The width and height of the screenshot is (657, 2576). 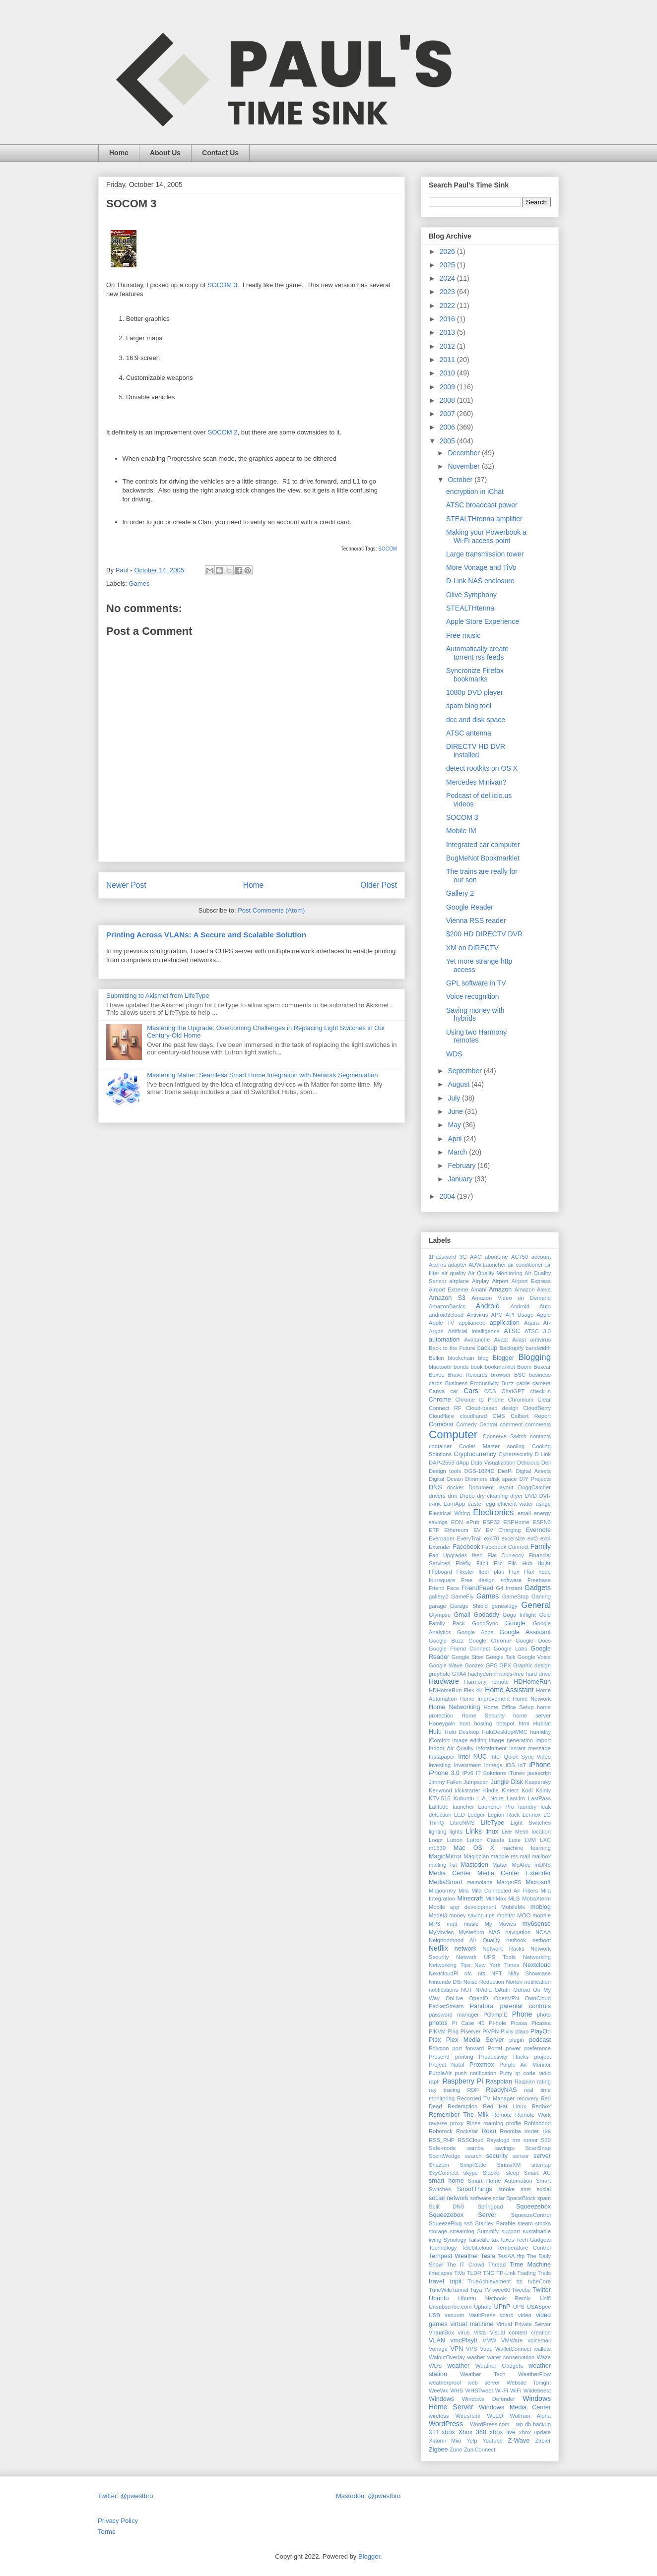 What do you see at coordinates (448, 346) in the screenshot?
I see `2012` at bounding box center [448, 346].